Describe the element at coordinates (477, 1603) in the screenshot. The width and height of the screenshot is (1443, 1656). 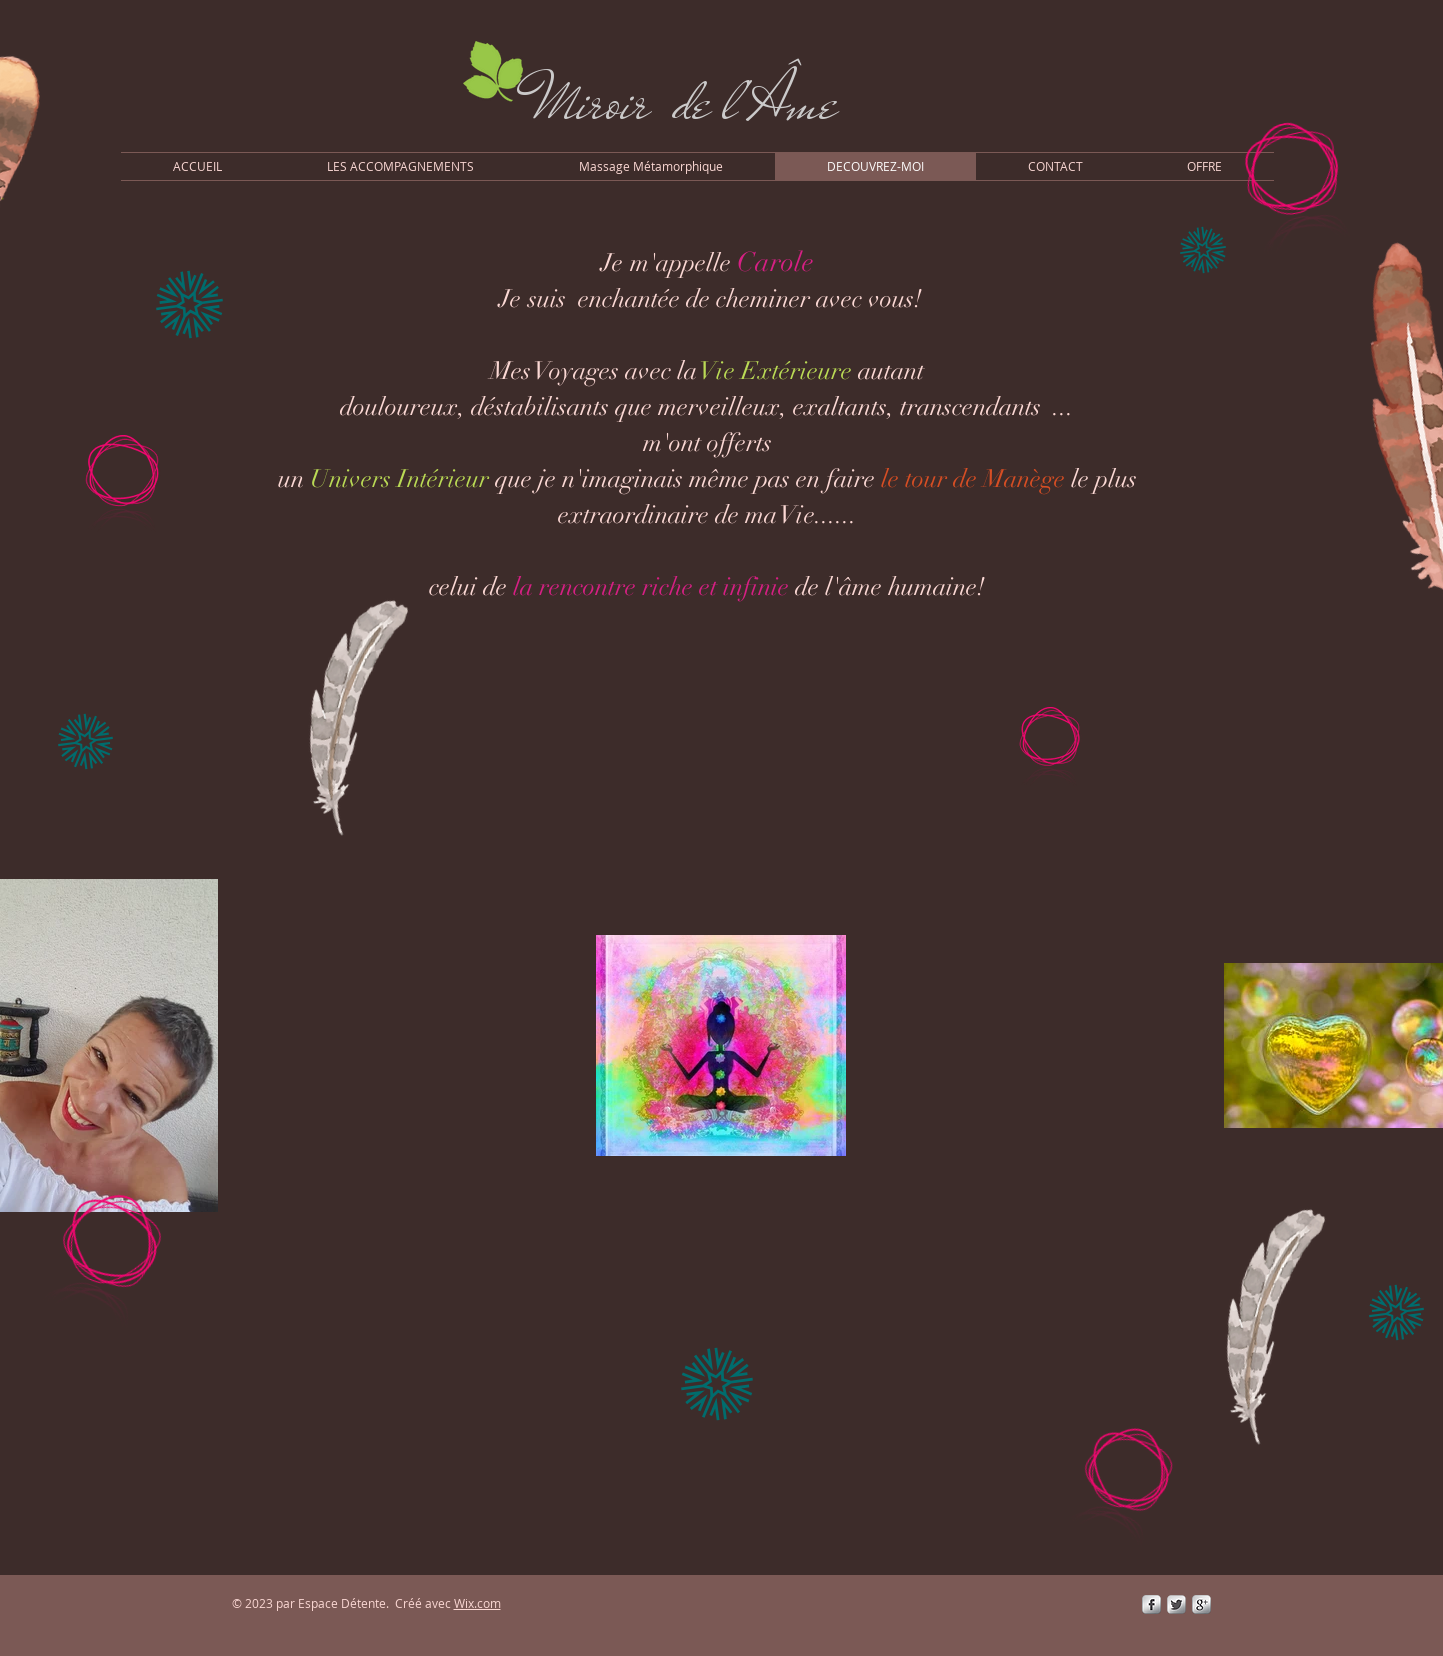
I see `Wix.com` at that location.